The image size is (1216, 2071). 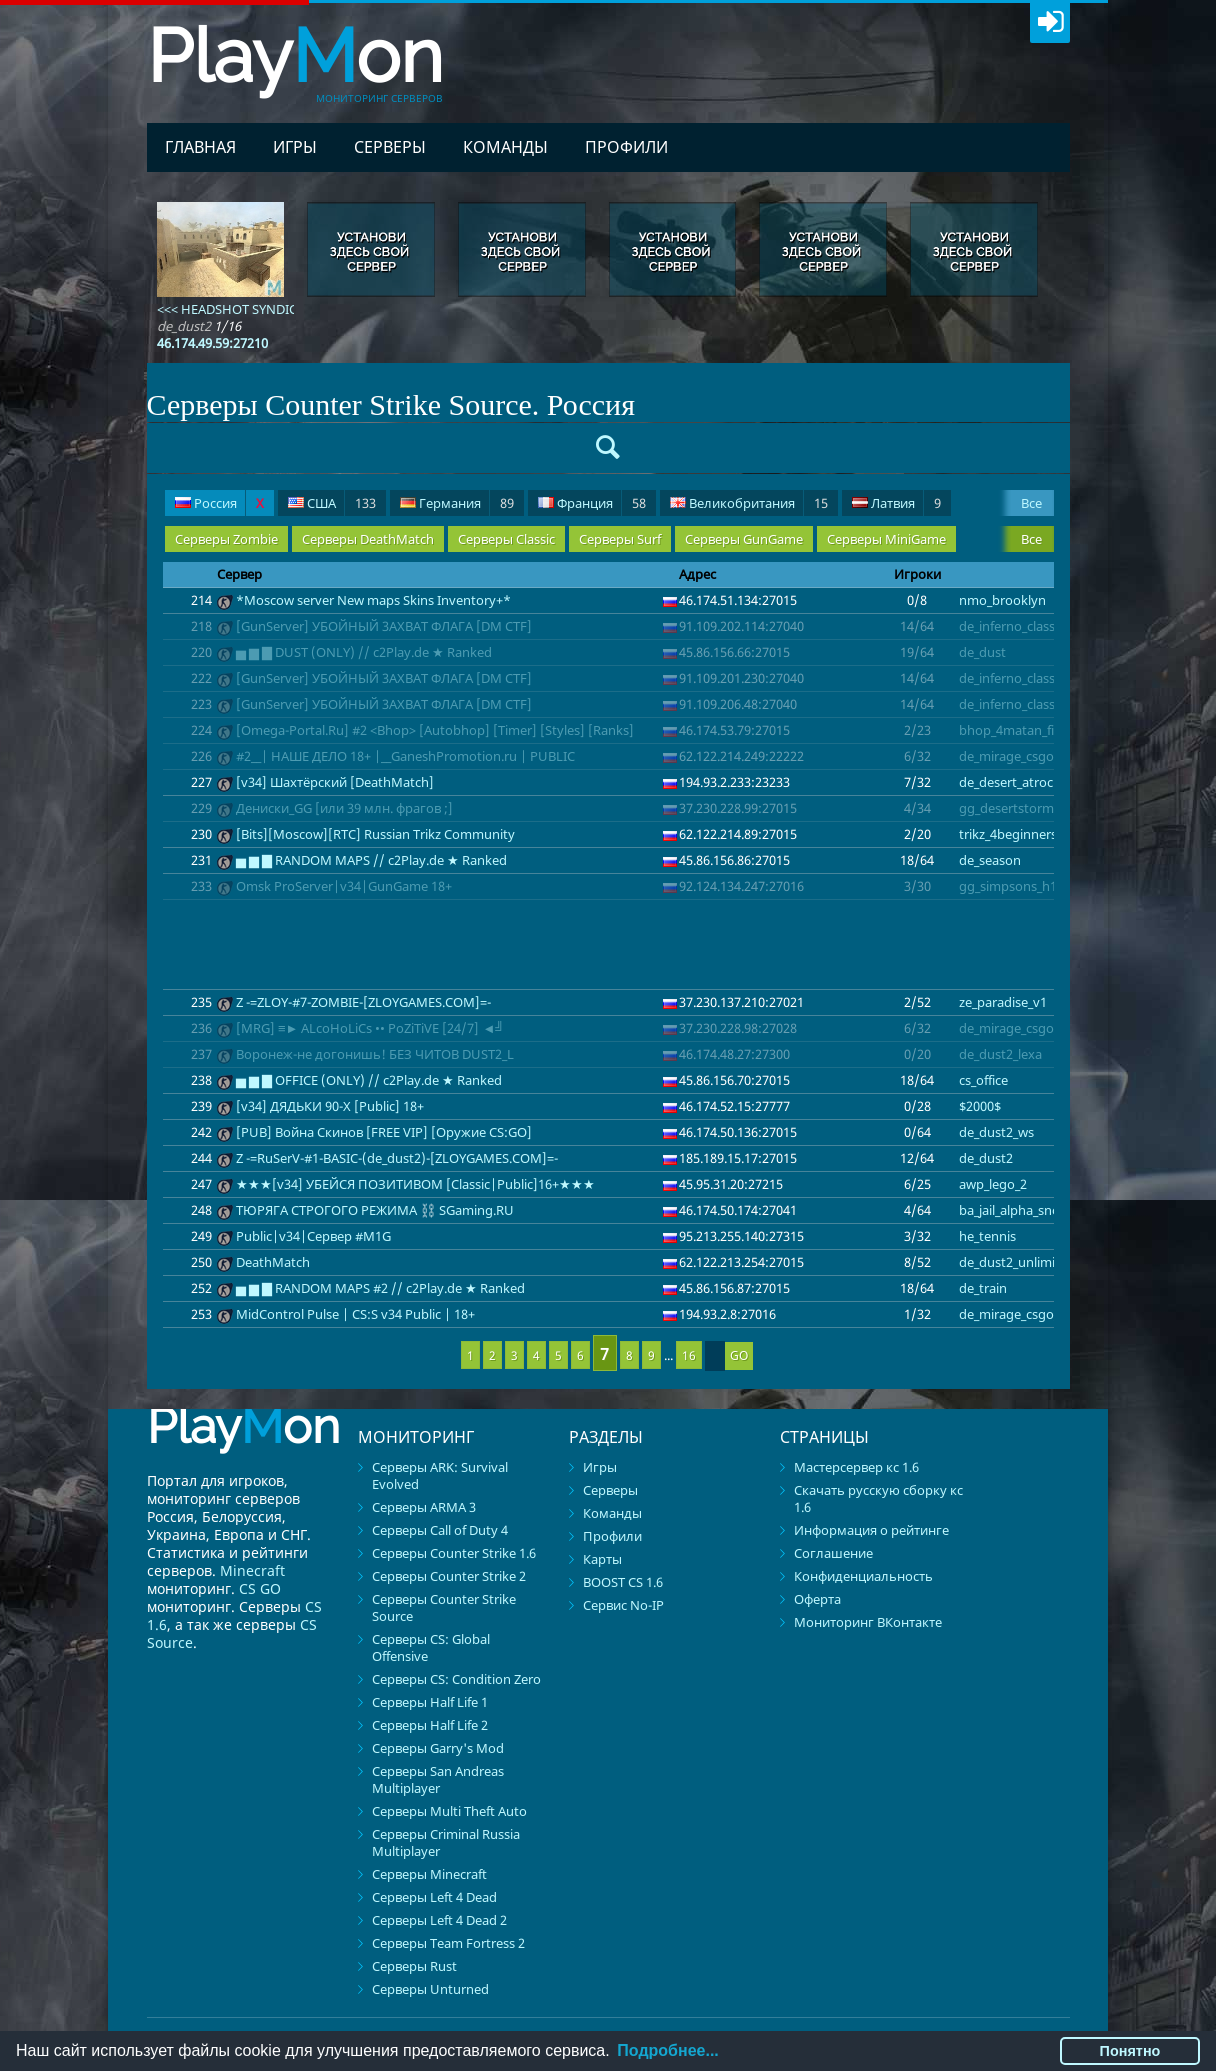 What do you see at coordinates (414, 1966) in the screenshot?
I see `Серверы Rust` at bounding box center [414, 1966].